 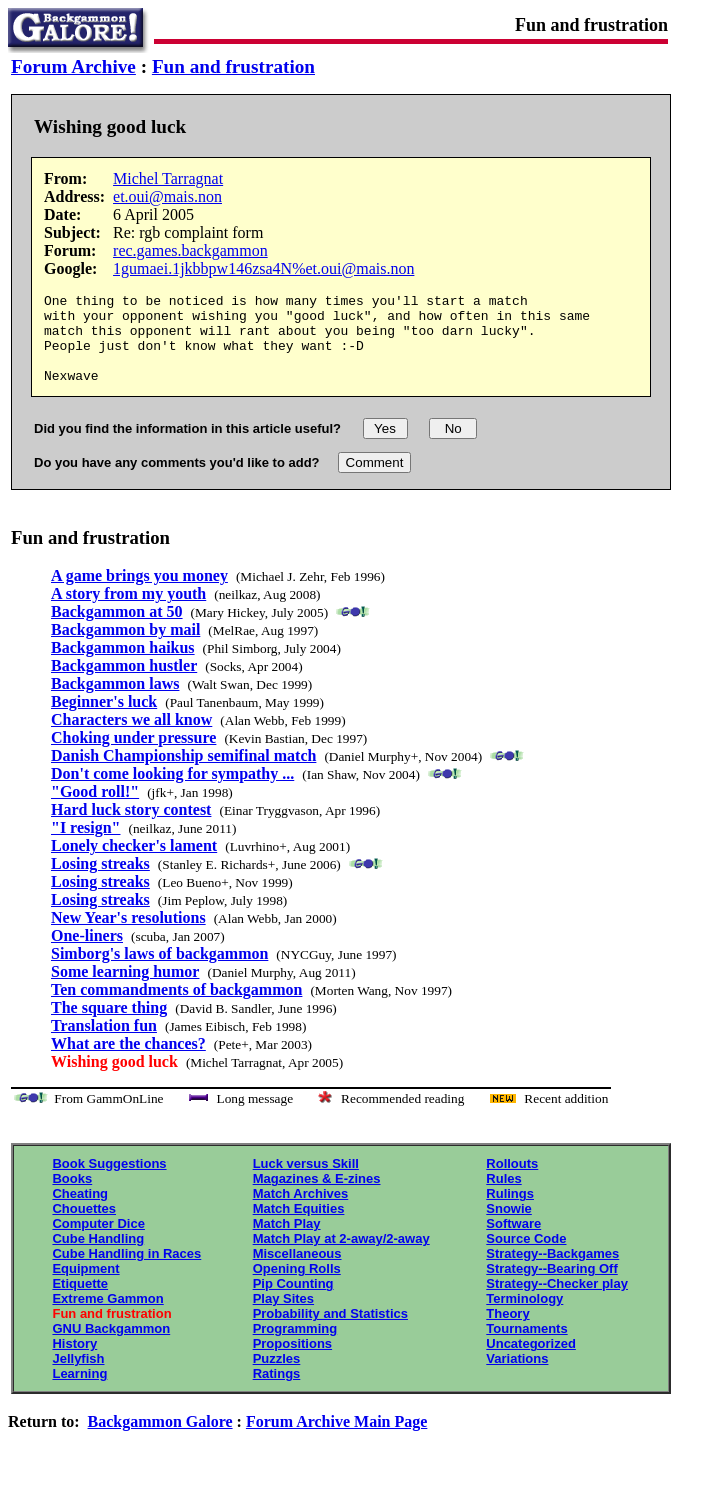 What do you see at coordinates (517, 1376) in the screenshot?
I see `Variations` at bounding box center [517, 1376].